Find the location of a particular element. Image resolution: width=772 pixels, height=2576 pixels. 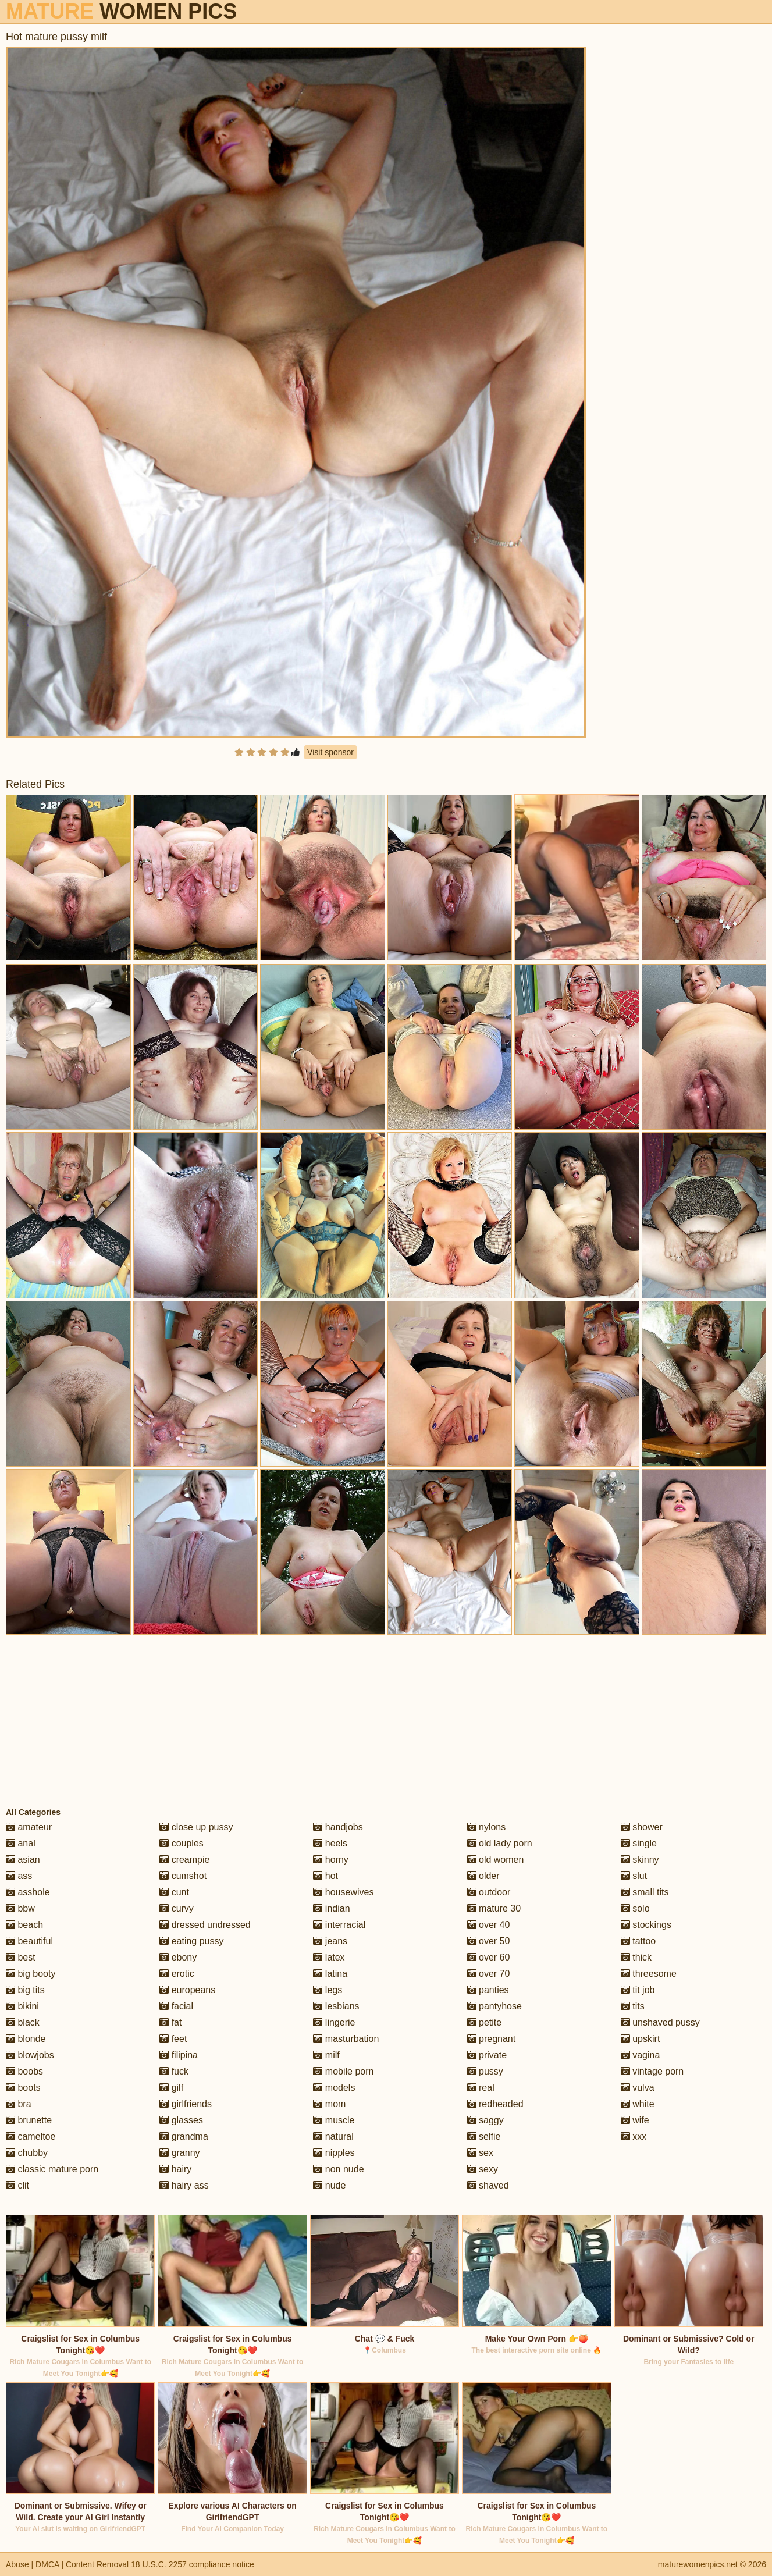

pussy is located at coordinates (485, 2071).